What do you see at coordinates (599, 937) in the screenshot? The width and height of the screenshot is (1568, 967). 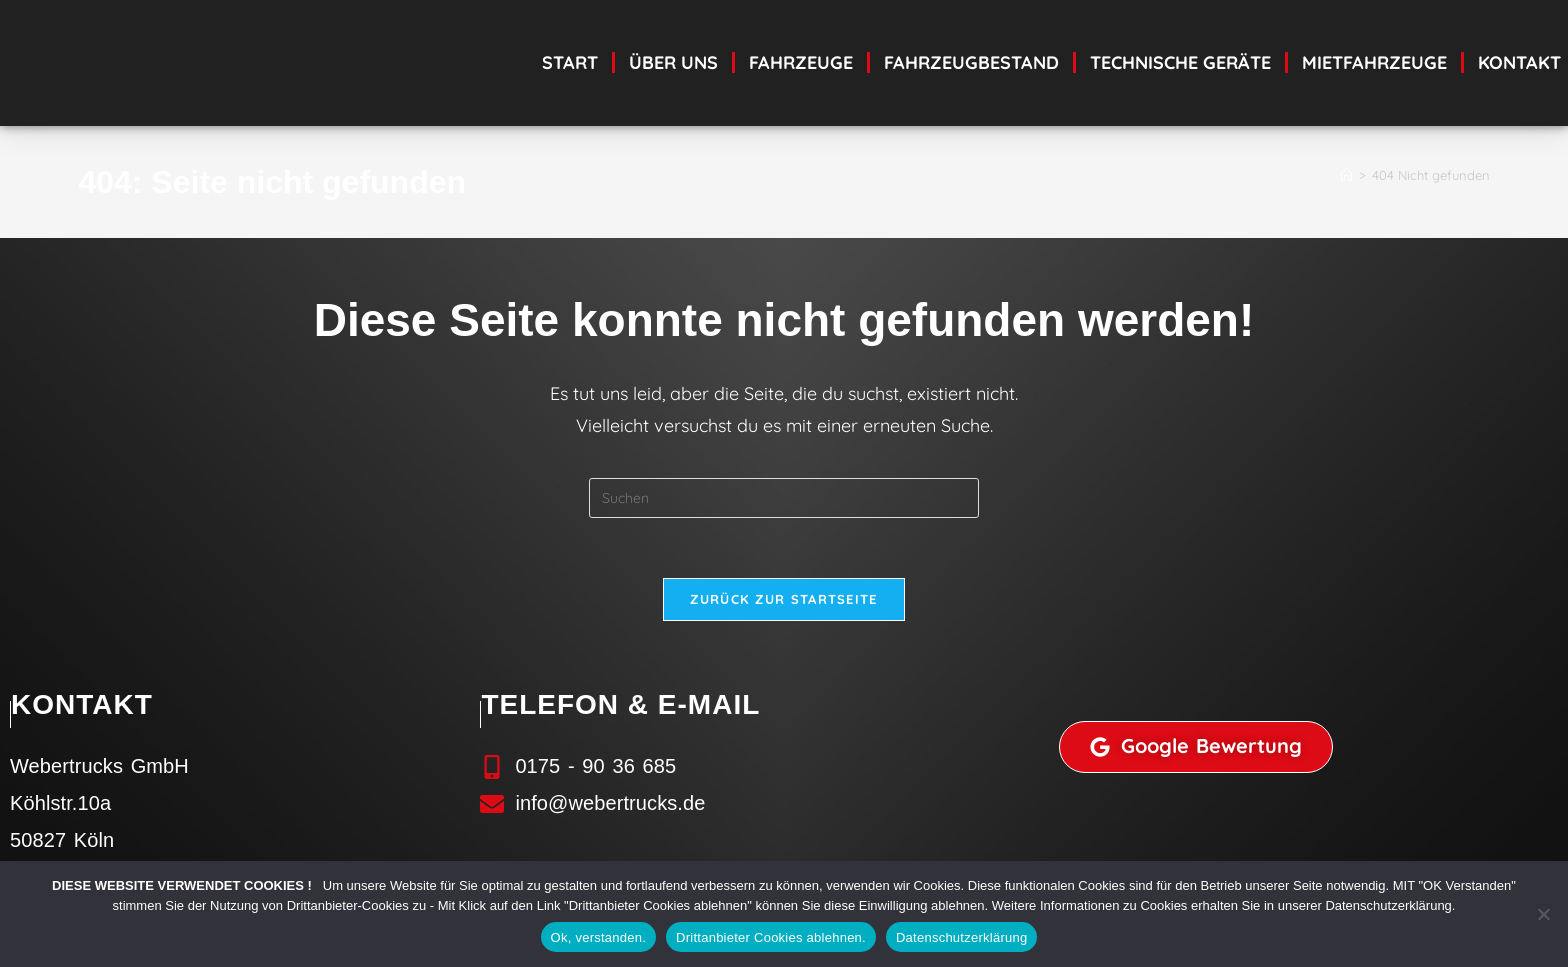 I see `Ok, verstanden.` at bounding box center [599, 937].